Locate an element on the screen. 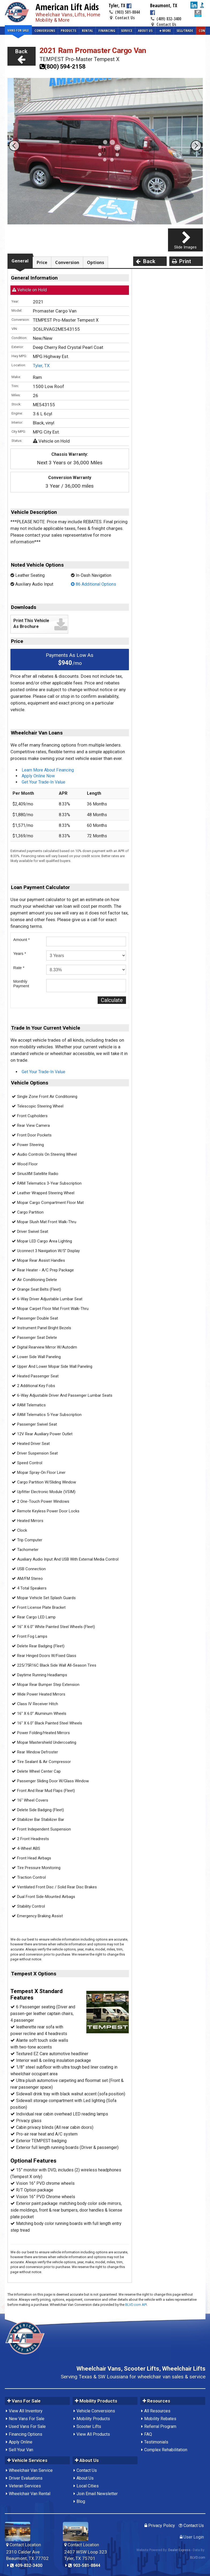  Get Your Trade-In Value is located at coordinates (43, 782).